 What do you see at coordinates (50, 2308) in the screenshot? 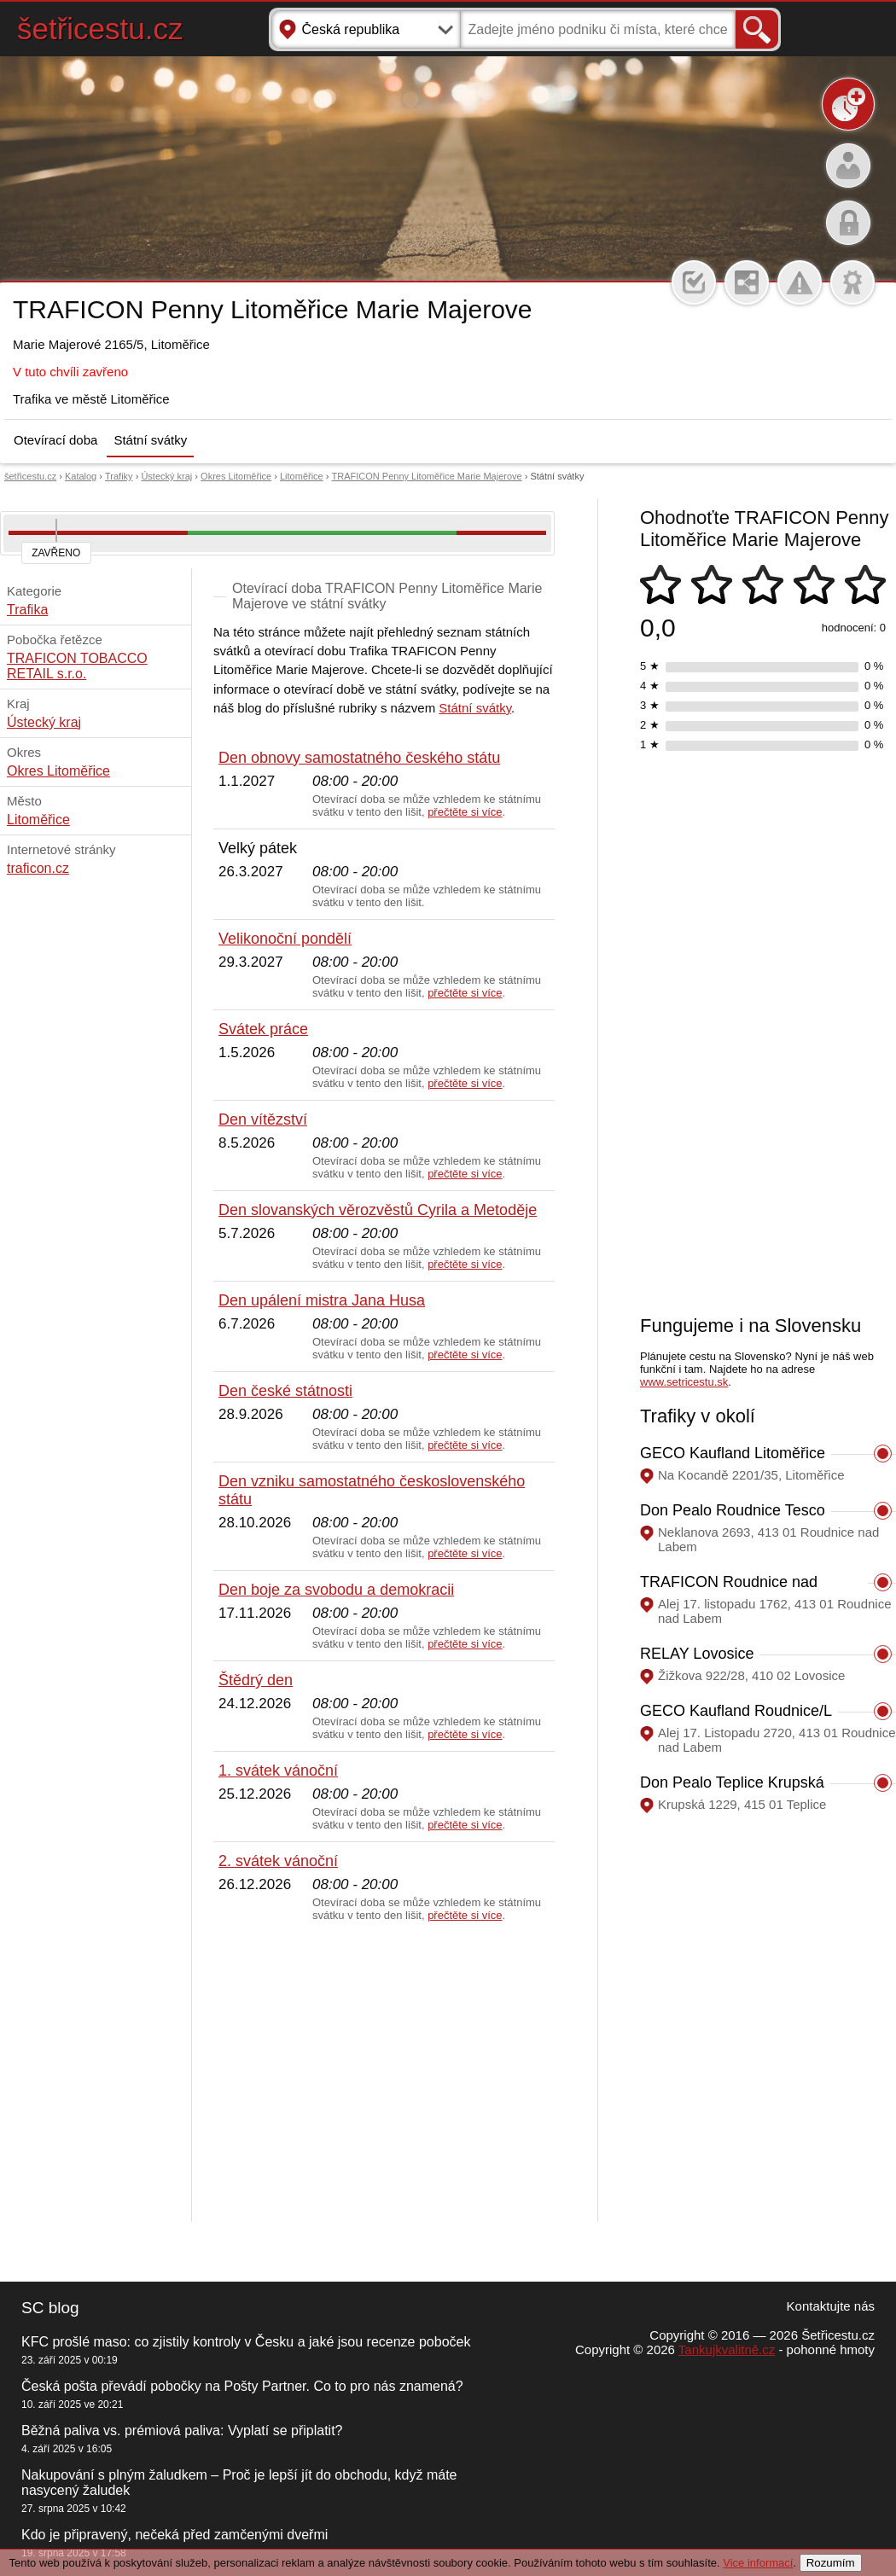
I see `SC blog` at bounding box center [50, 2308].